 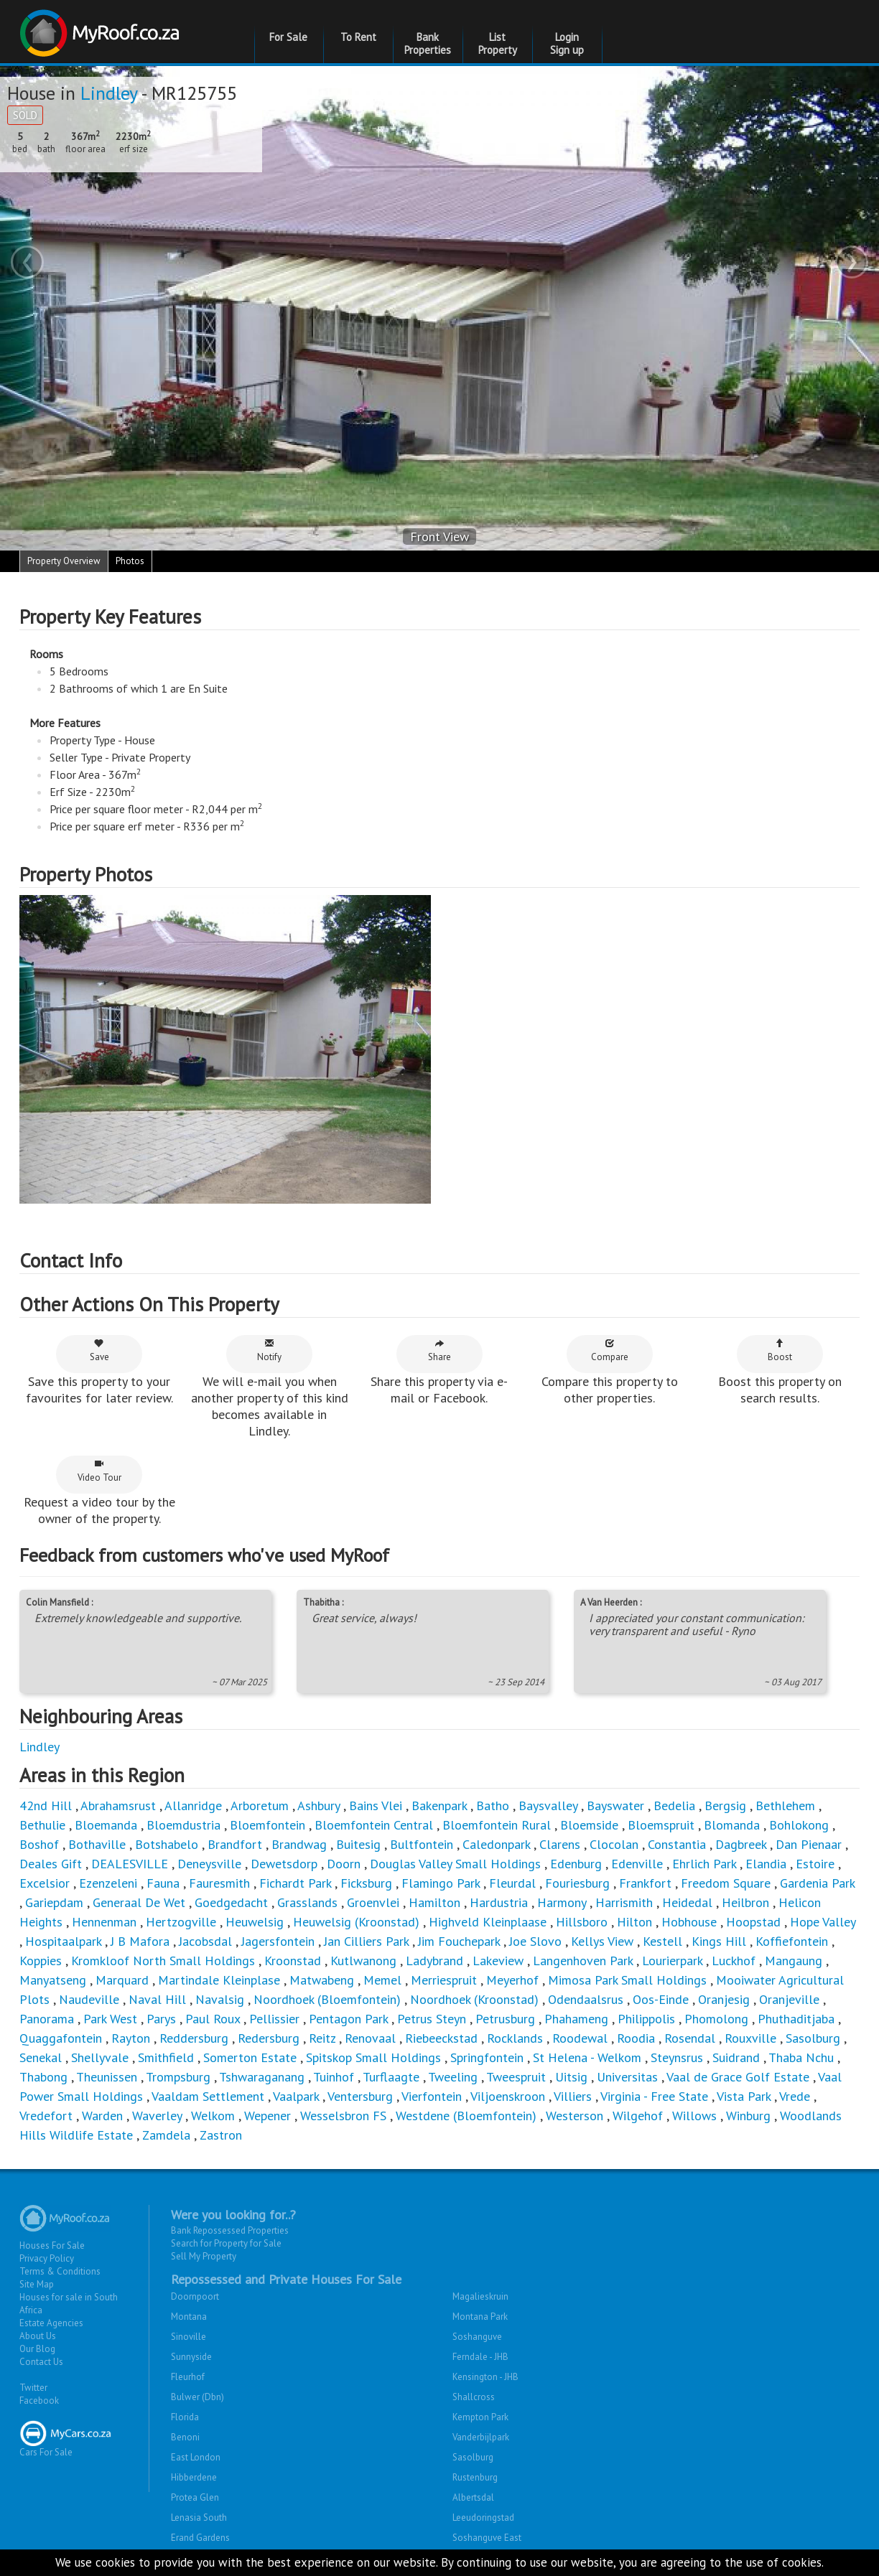 I want to click on Bloemdustria, so click(x=183, y=1825).